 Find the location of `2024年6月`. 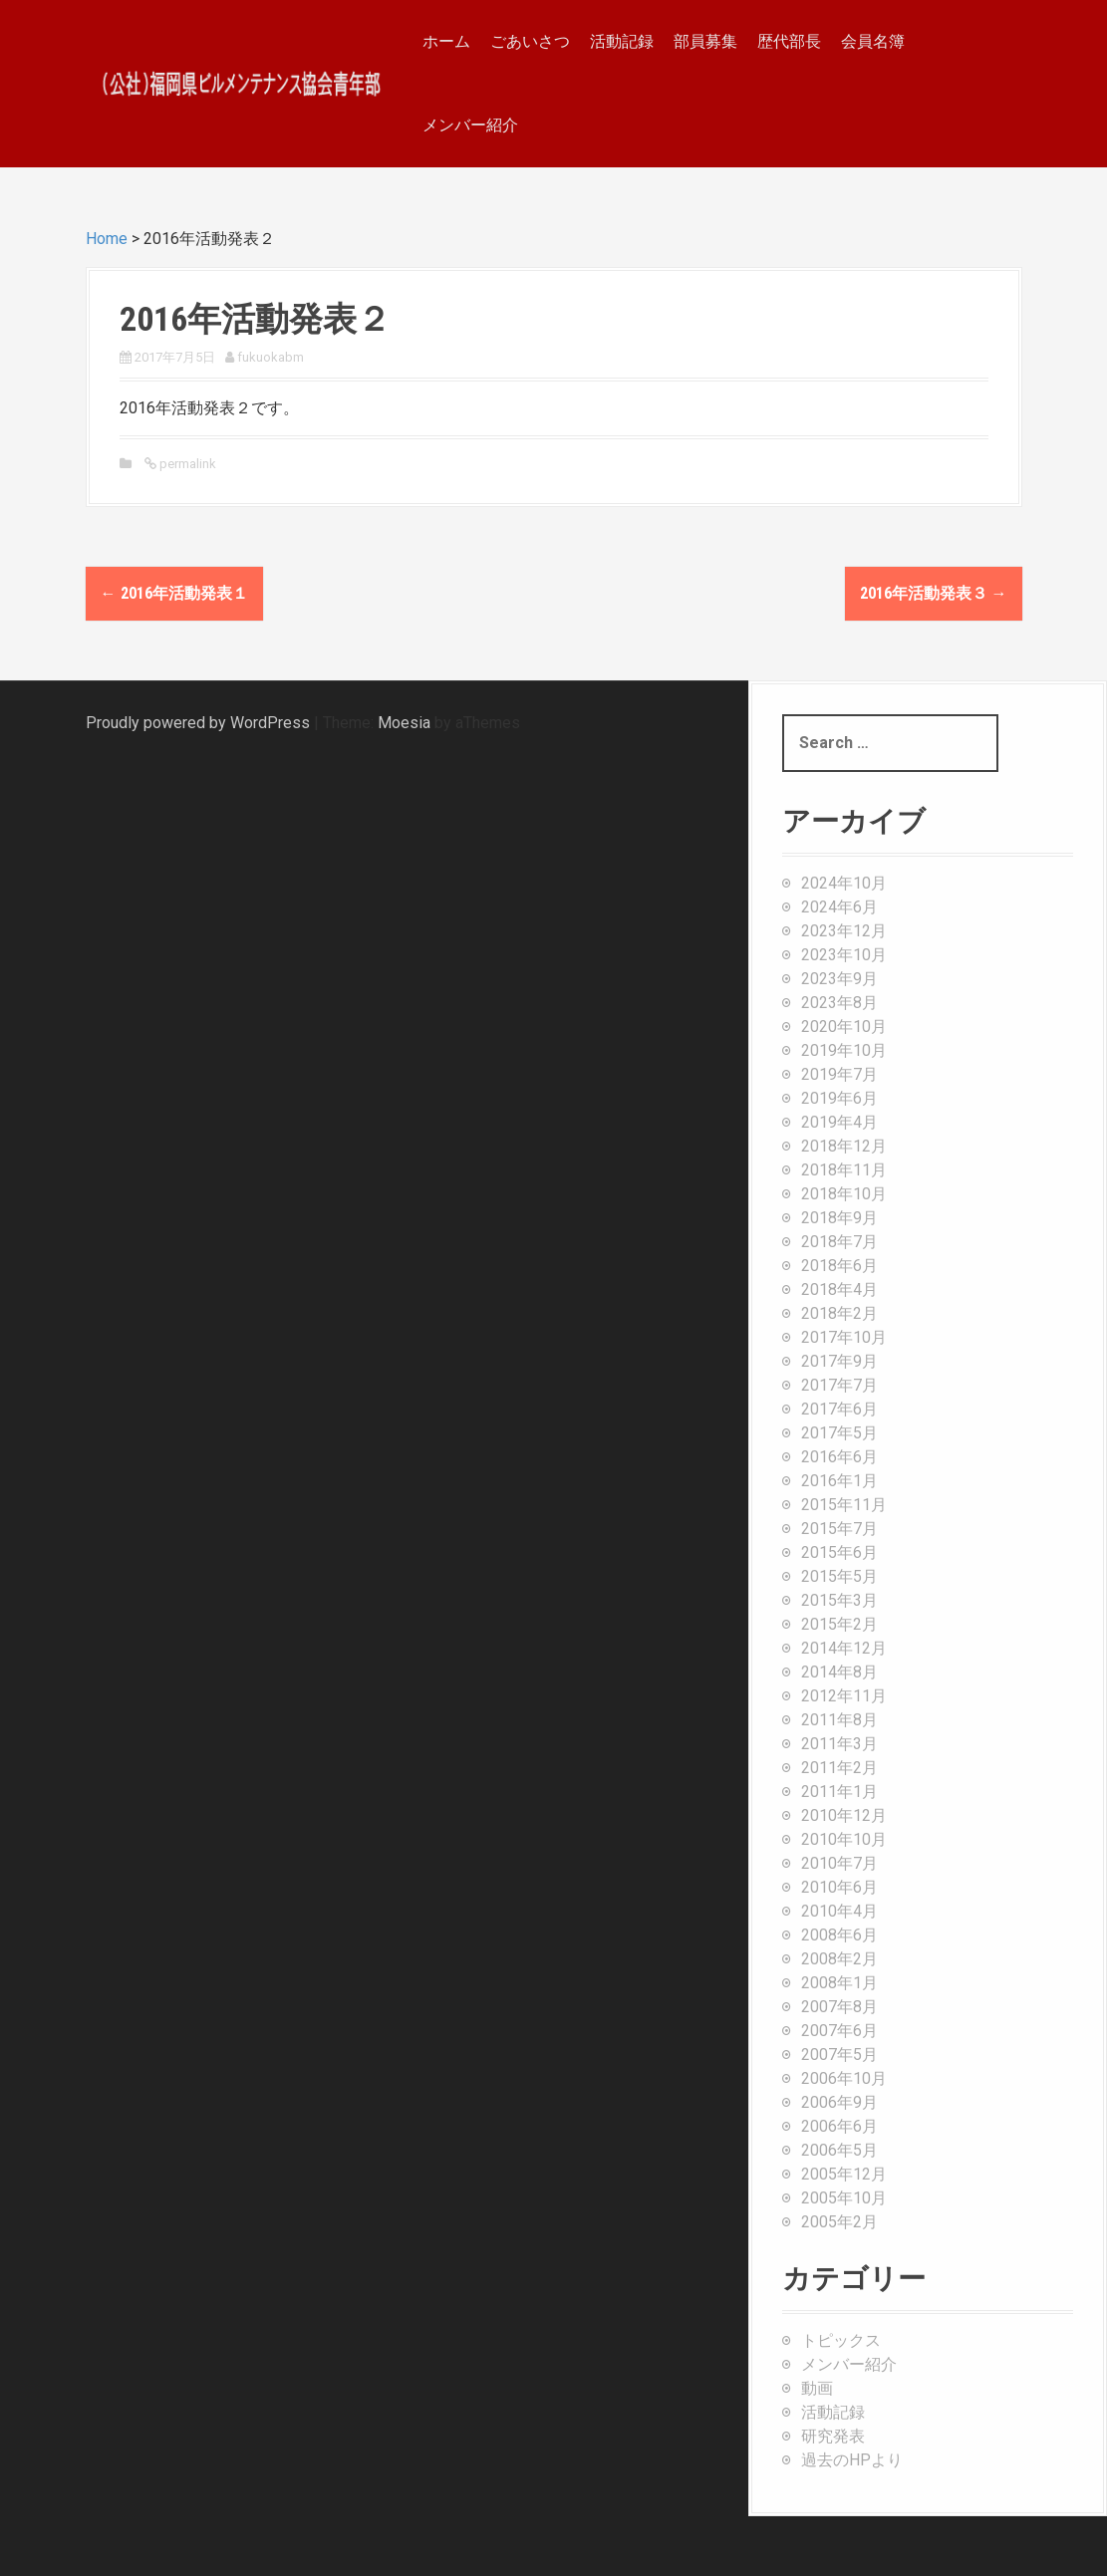

2024年6月 is located at coordinates (839, 907).